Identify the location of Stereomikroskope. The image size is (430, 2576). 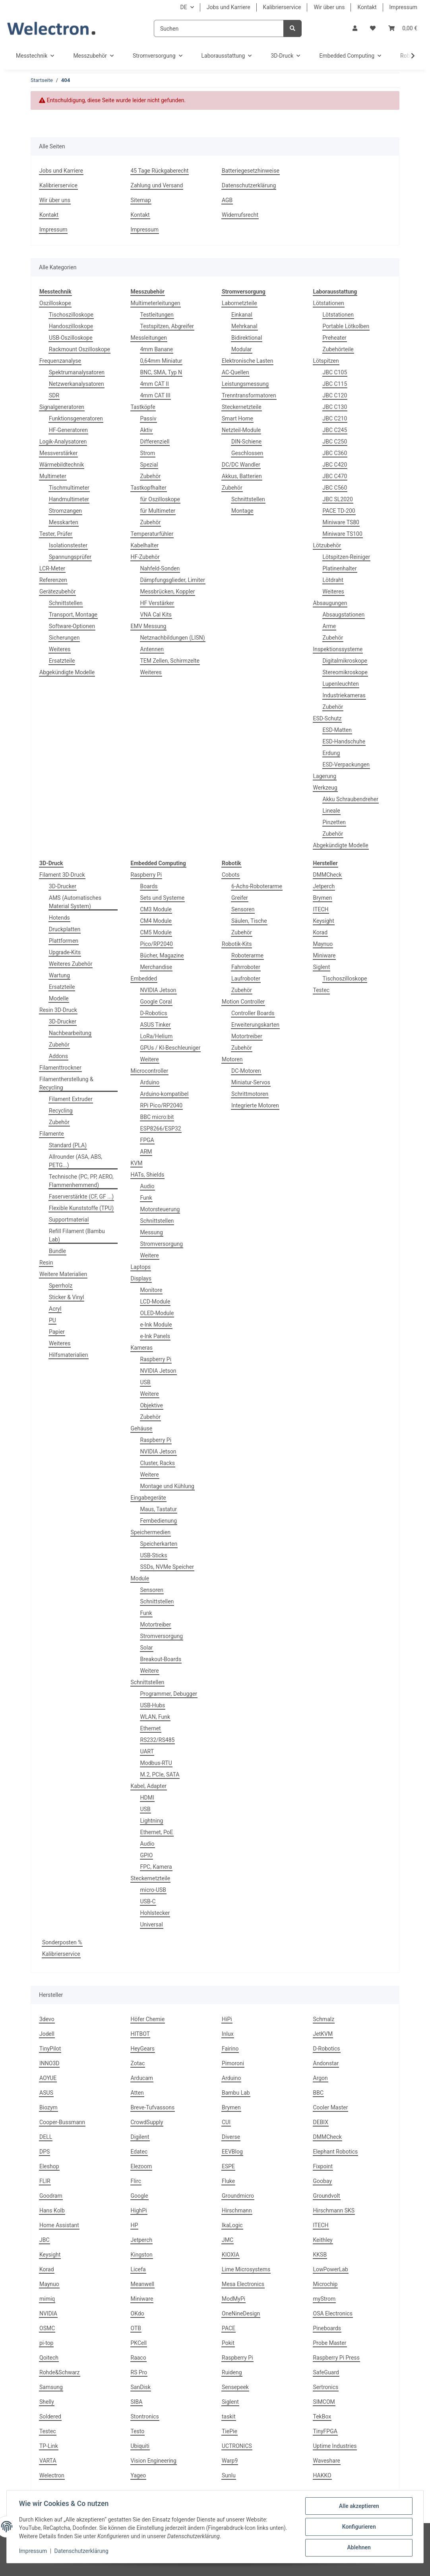
(345, 672).